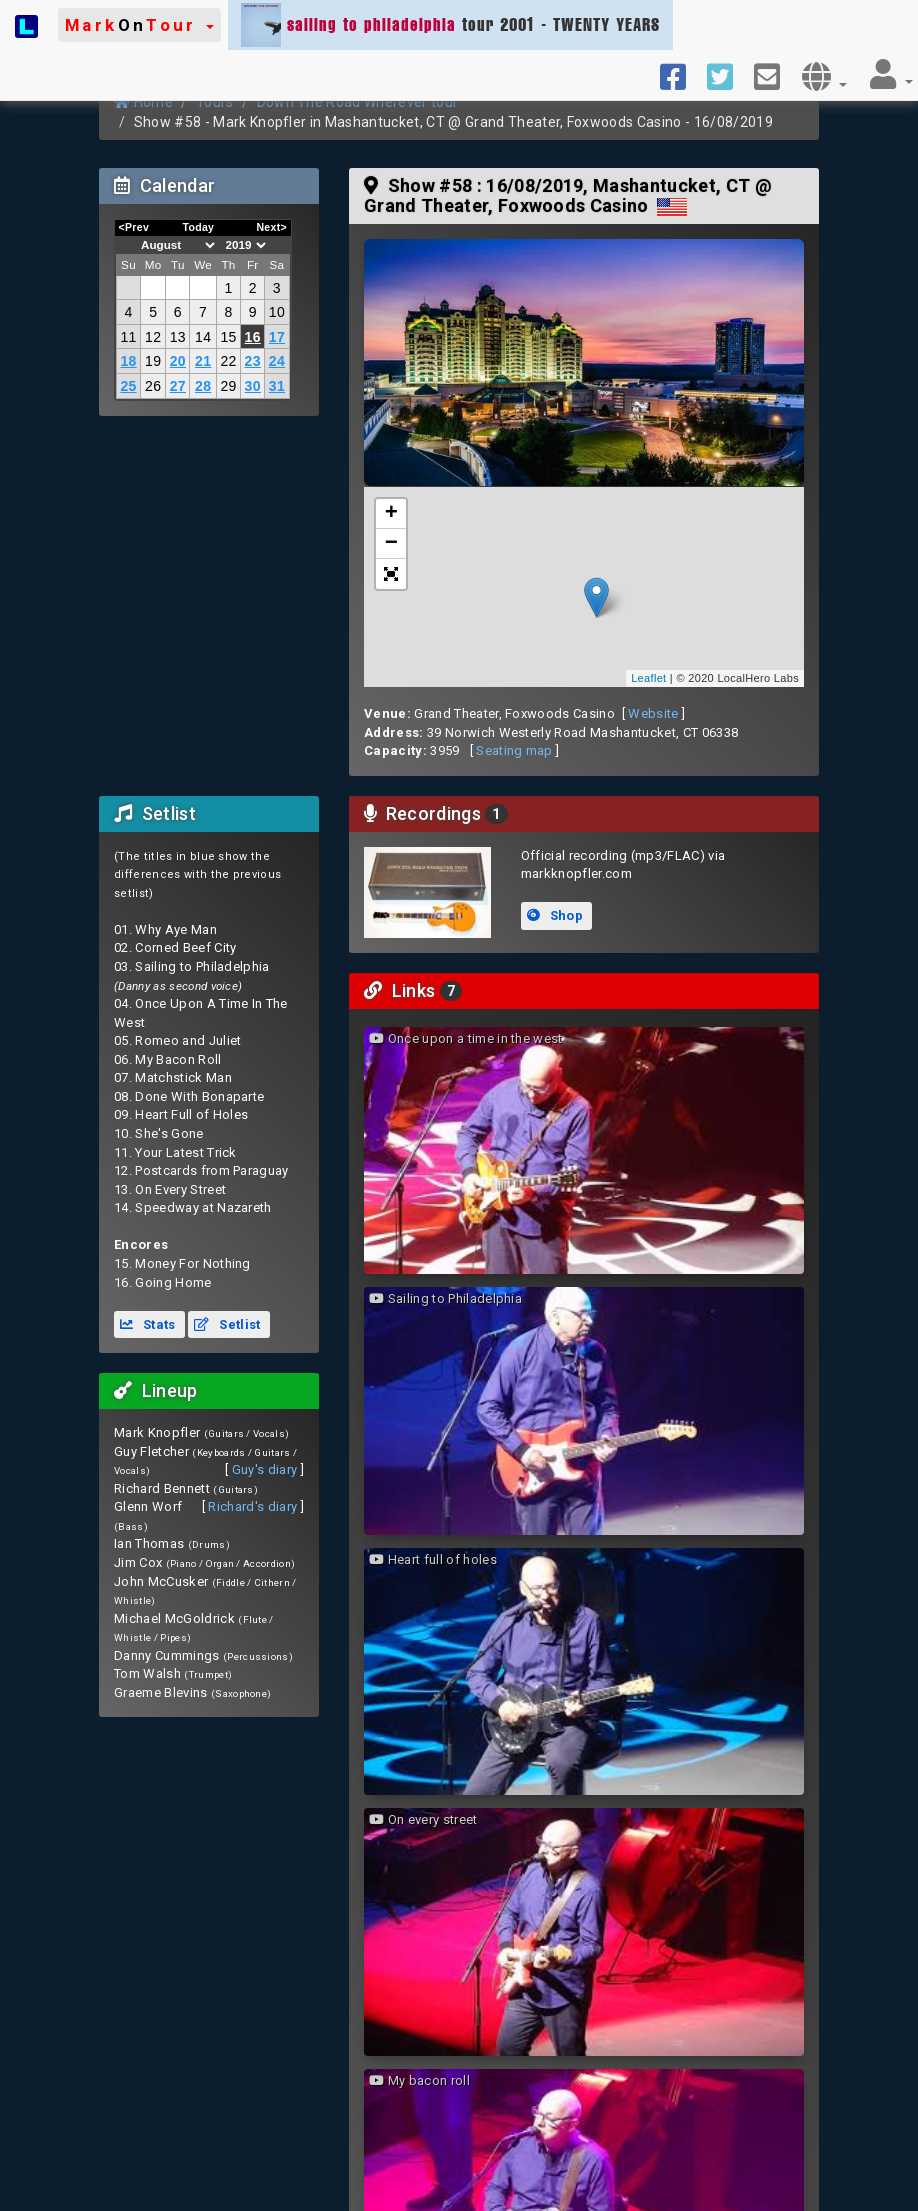 This screenshot has width=918, height=2211. Describe the element at coordinates (134, 227) in the screenshot. I see `<Prev` at that location.